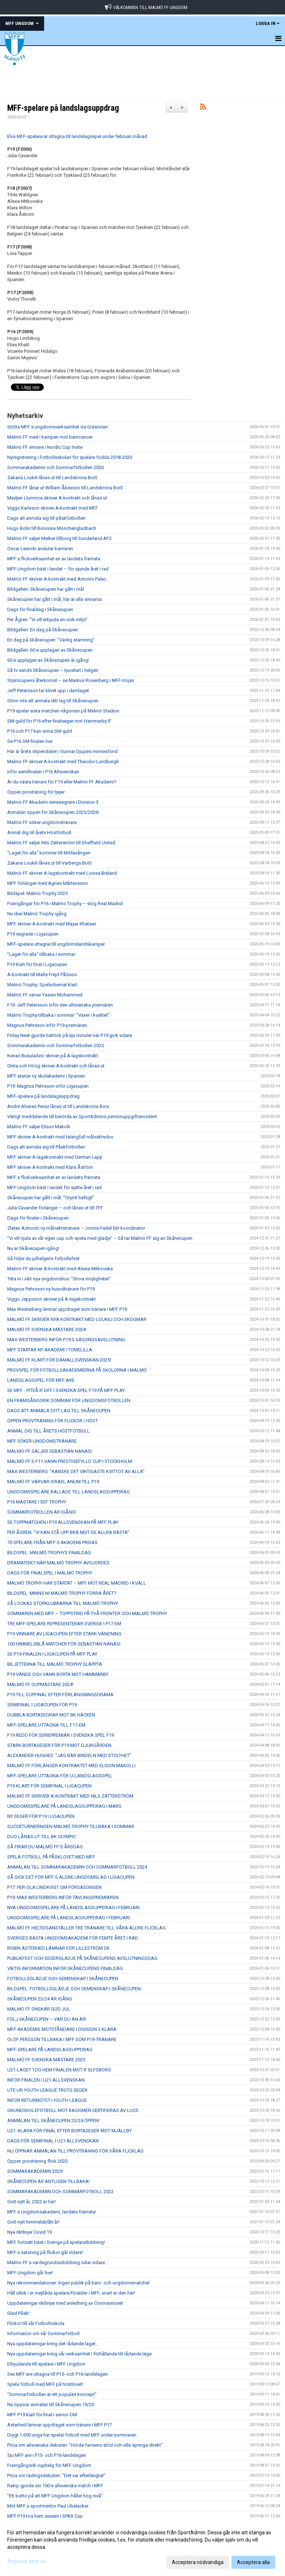 The height and width of the screenshot is (2576, 285). Describe the element at coordinates (39, 1999) in the screenshot. I see `SKÅNECUPEN 23/24 ÄR IGÅNG` at that location.